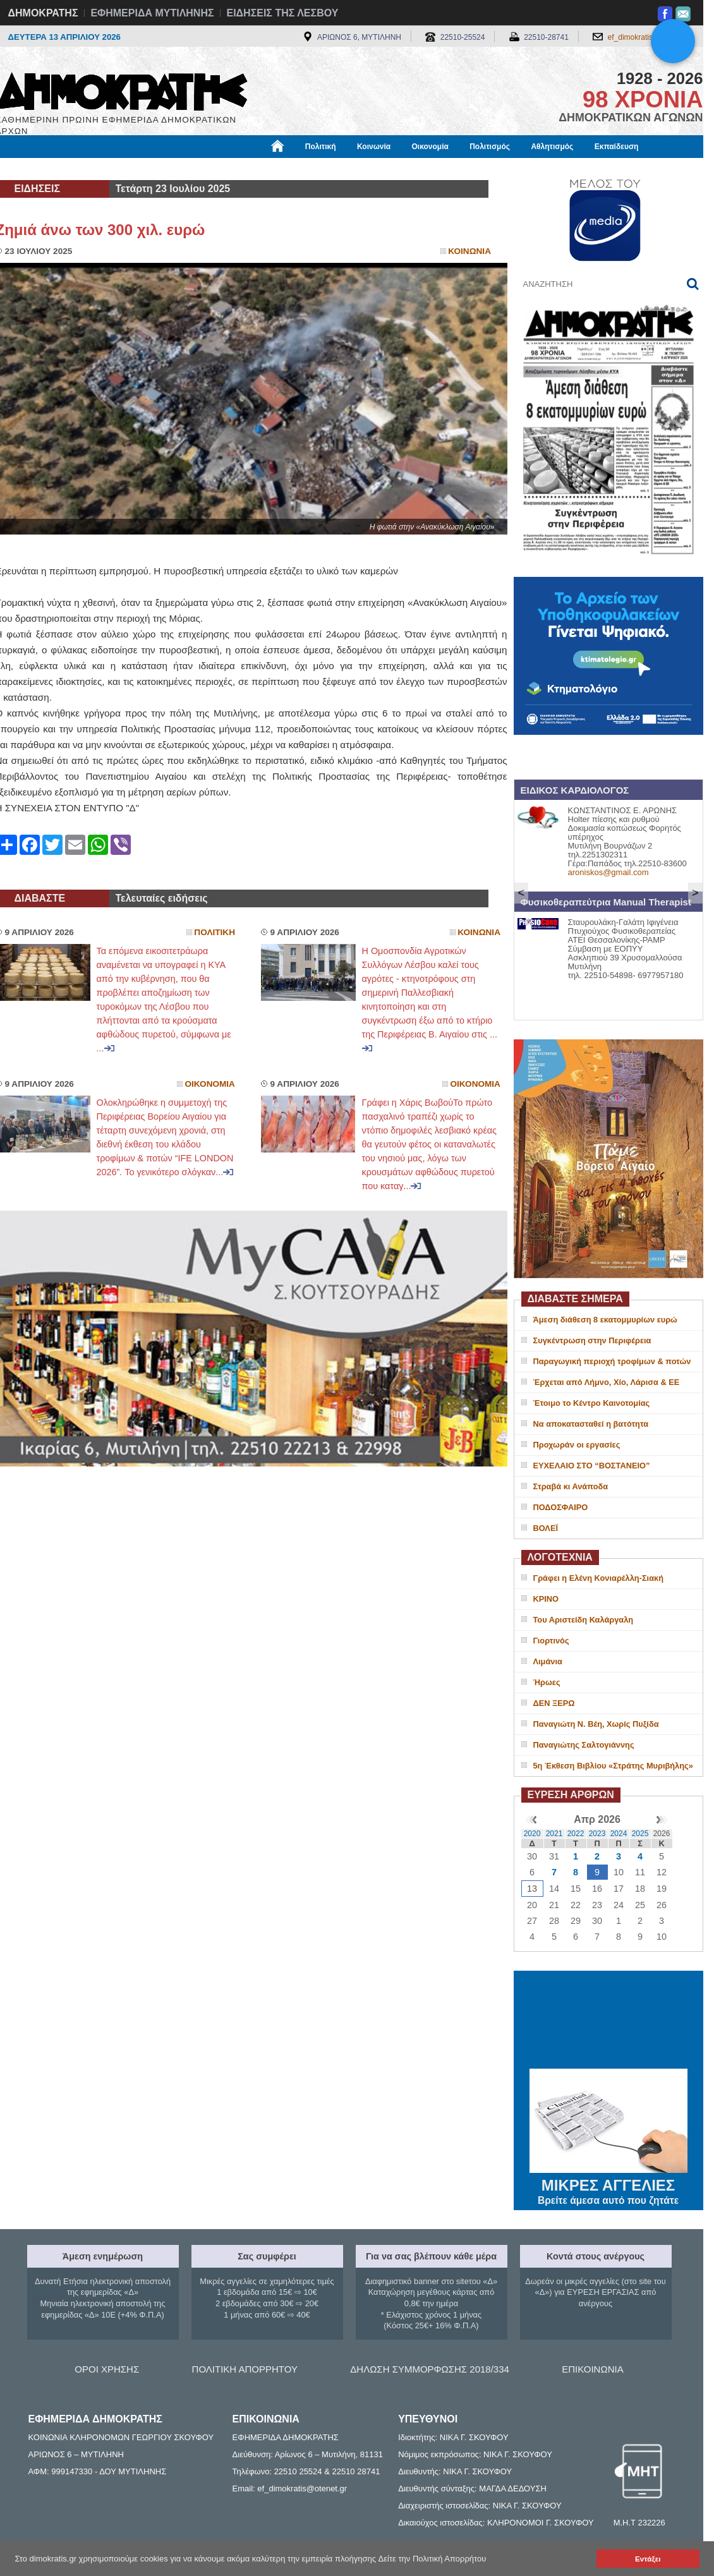 This screenshot has width=714, height=2576. I want to click on Προχωράν οι εργασίες, so click(576, 1444).